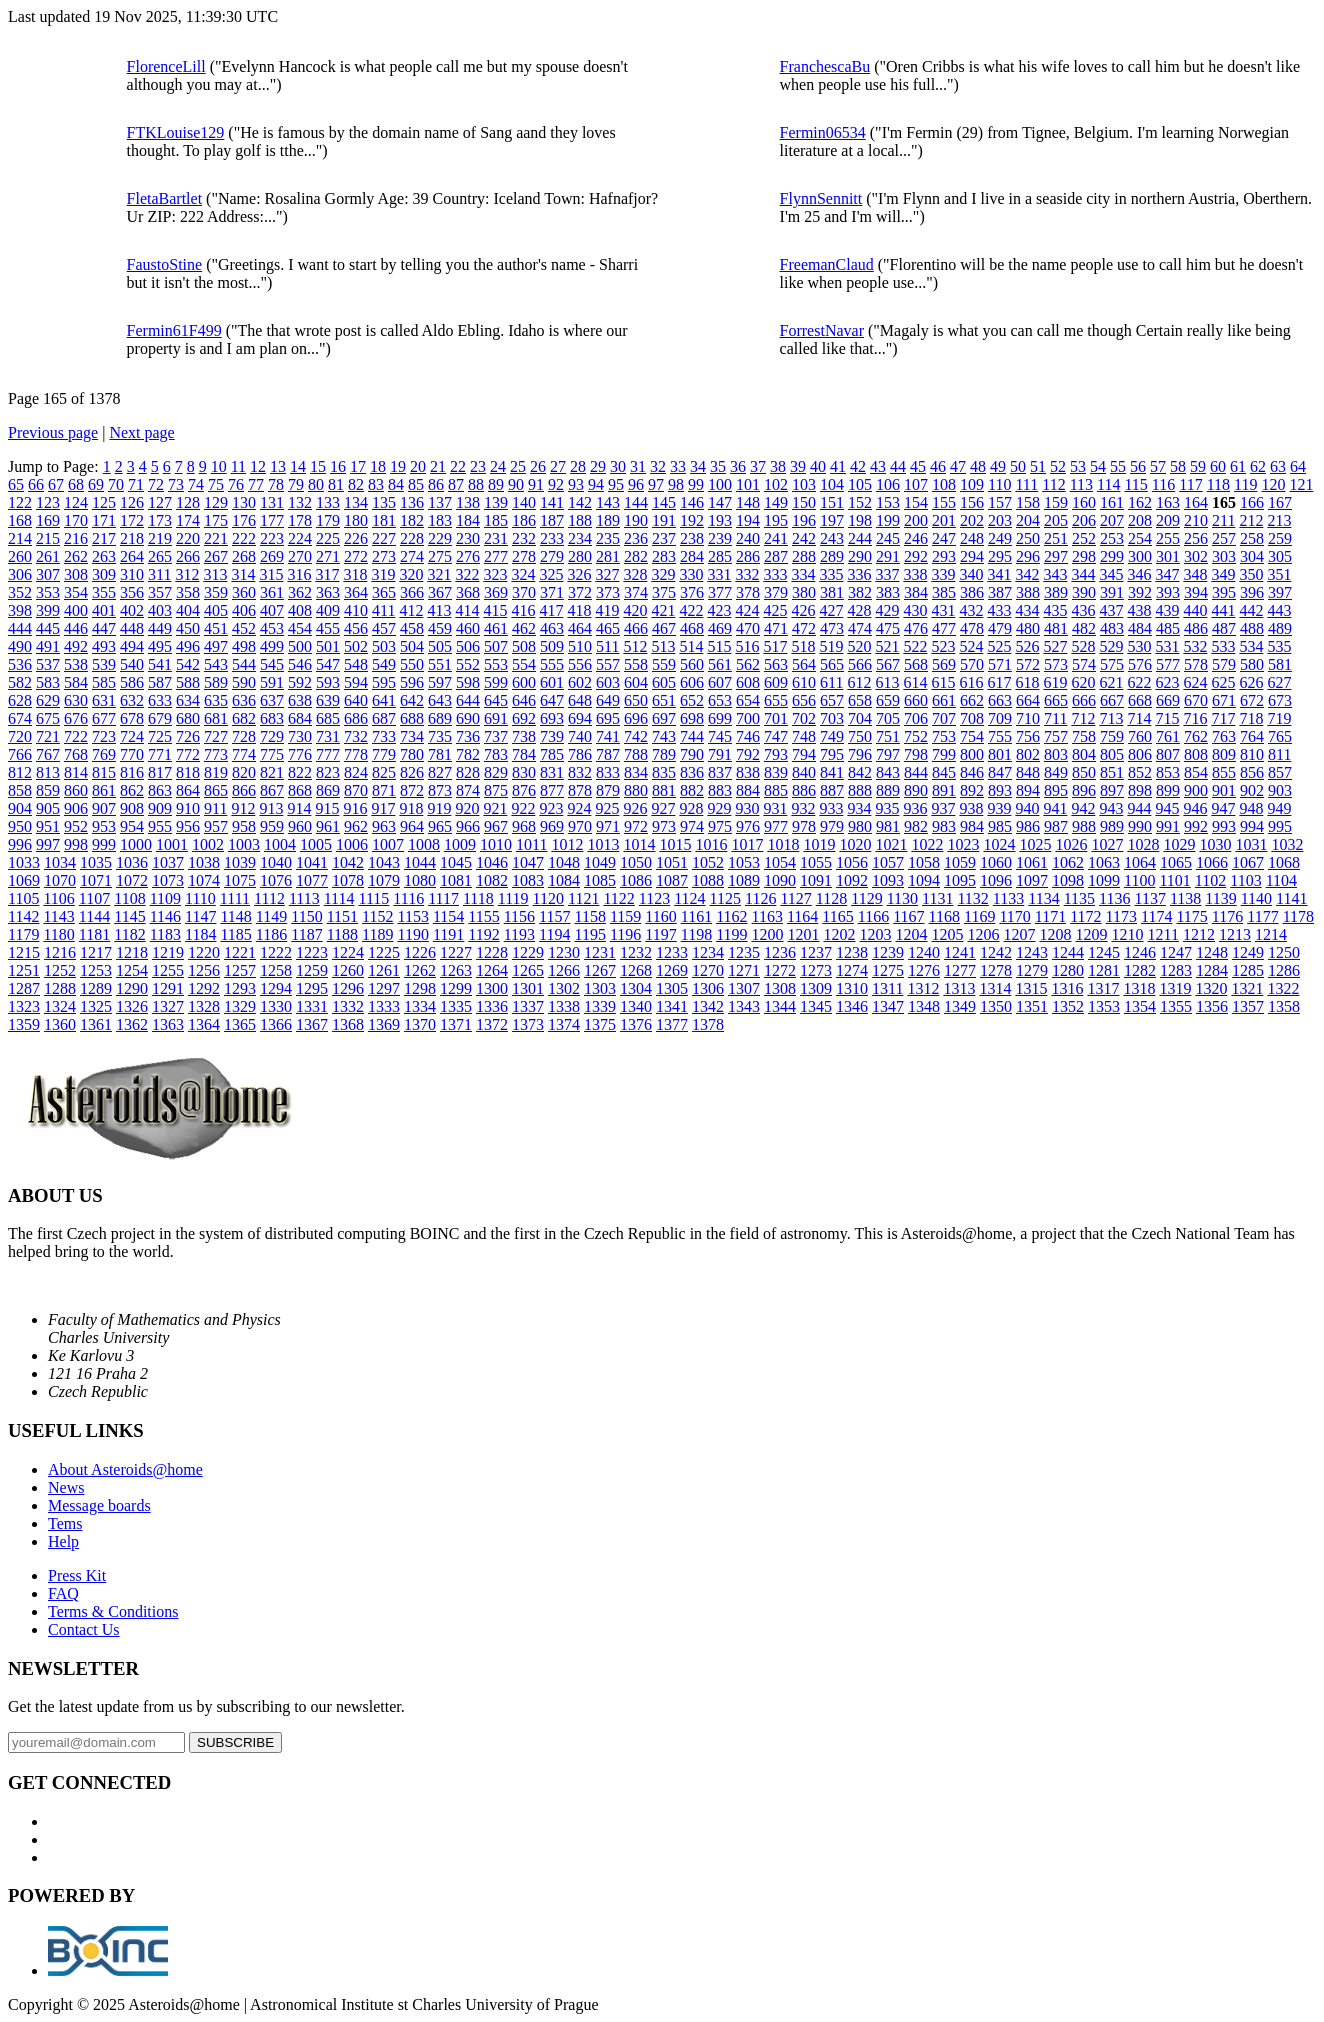  What do you see at coordinates (639, 844) in the screenshot?
I see `1014` at bounding box center [639, 844].